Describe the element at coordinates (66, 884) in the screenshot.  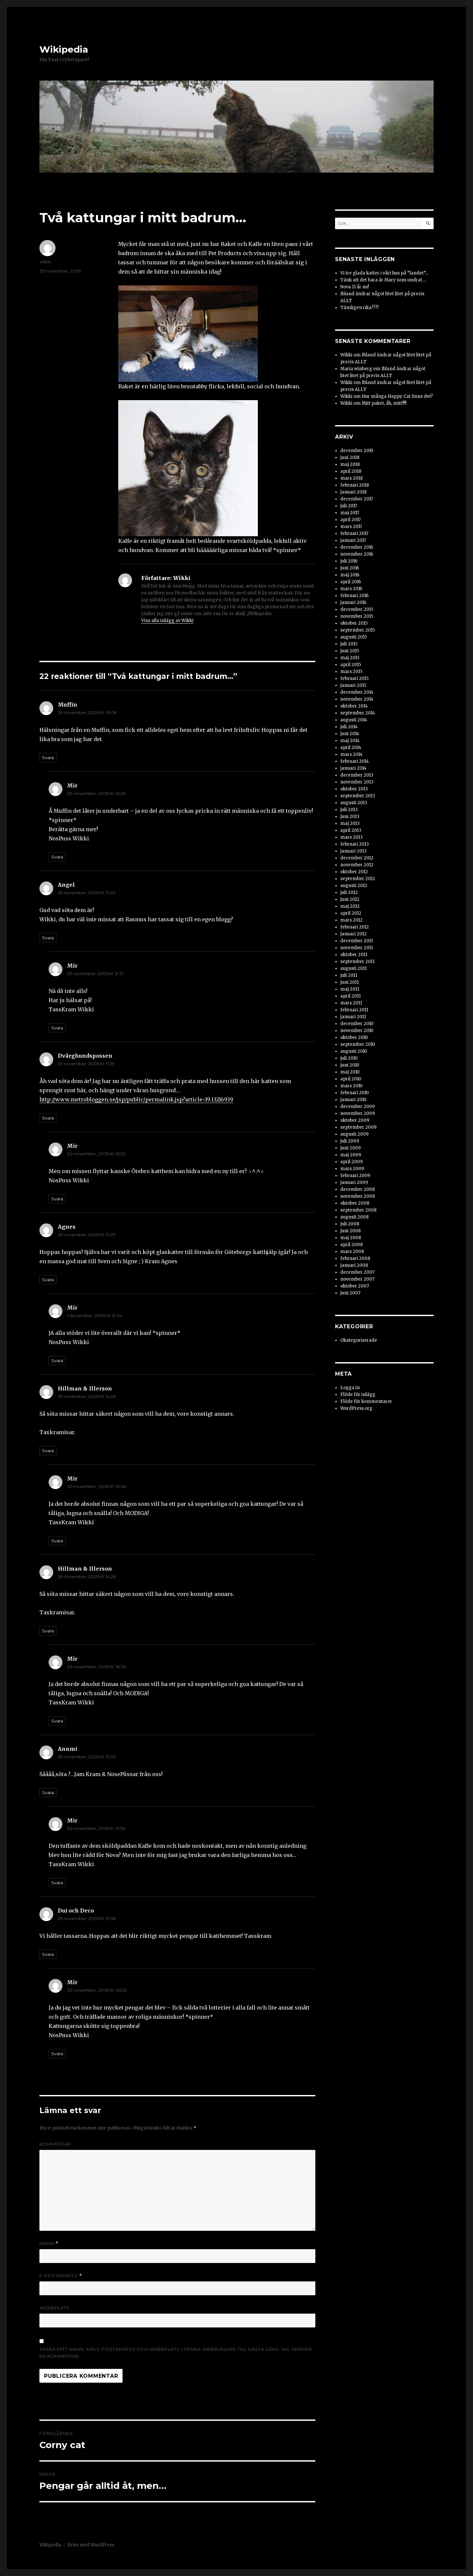
I see `Angel` at that location.